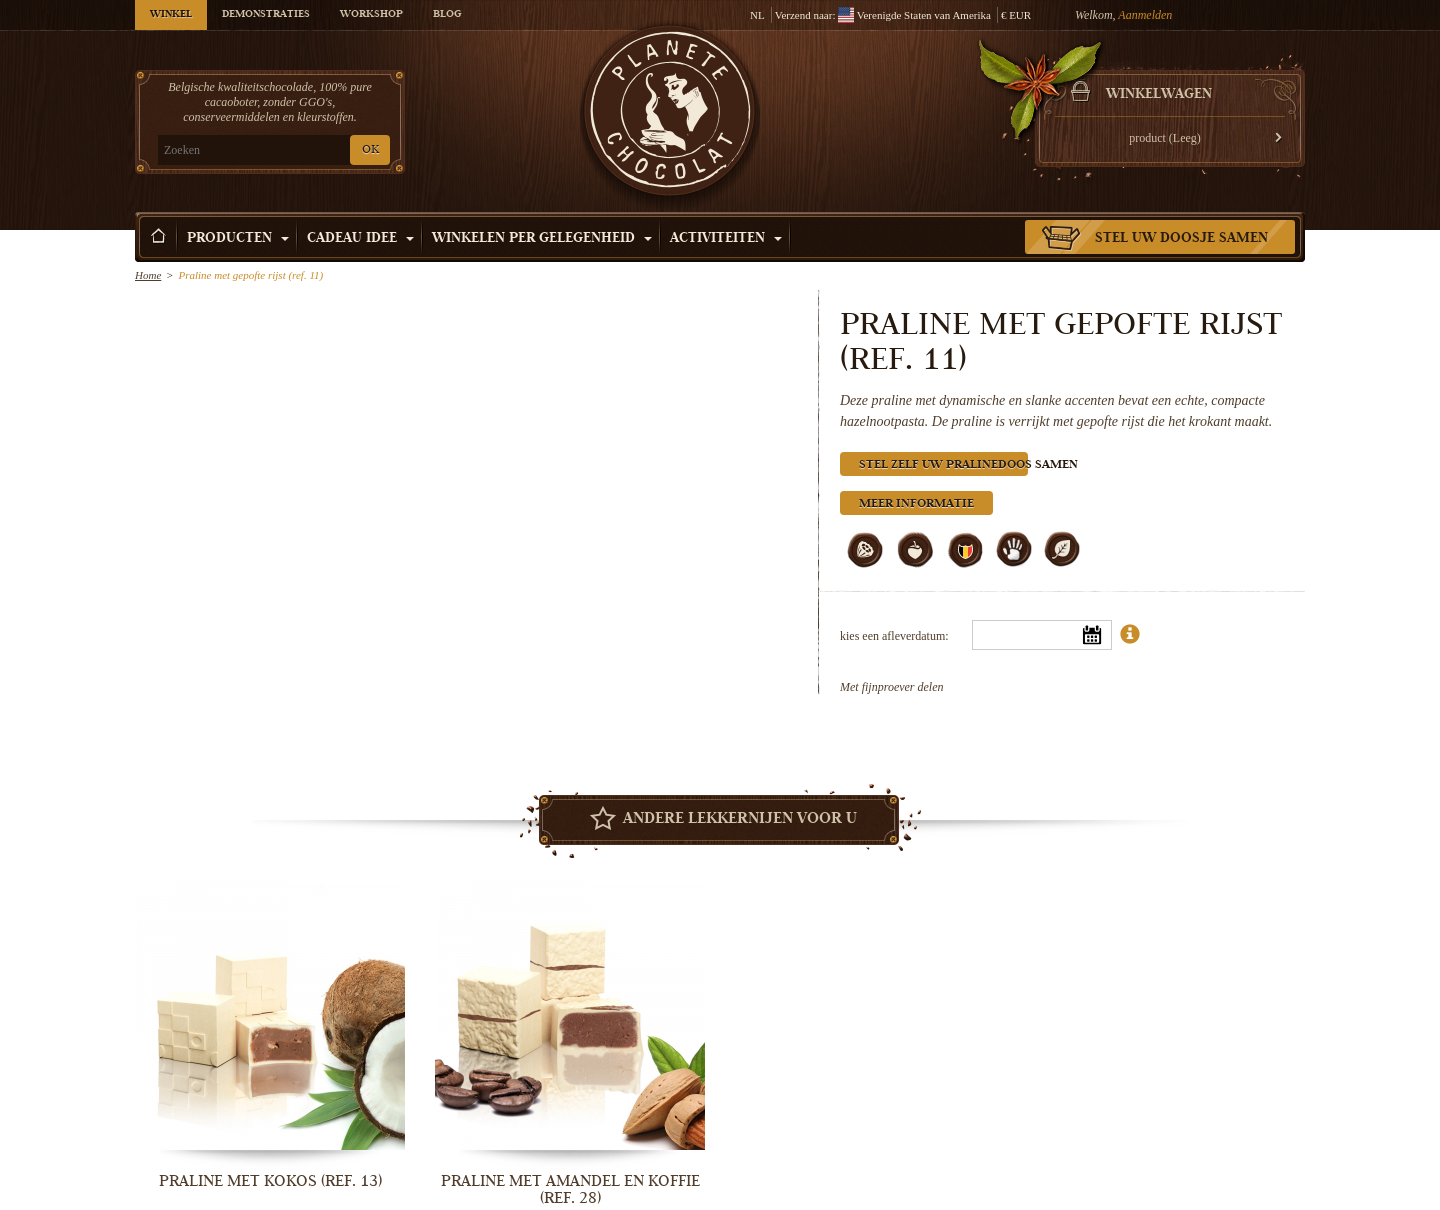 Image resolution: width=1440 pixels, height=1210 pixels. What do you see at coordinates (542, 239) in the screenshot?
I see `Winkelen per Gelegenheid` at bounding box center [542, 239].